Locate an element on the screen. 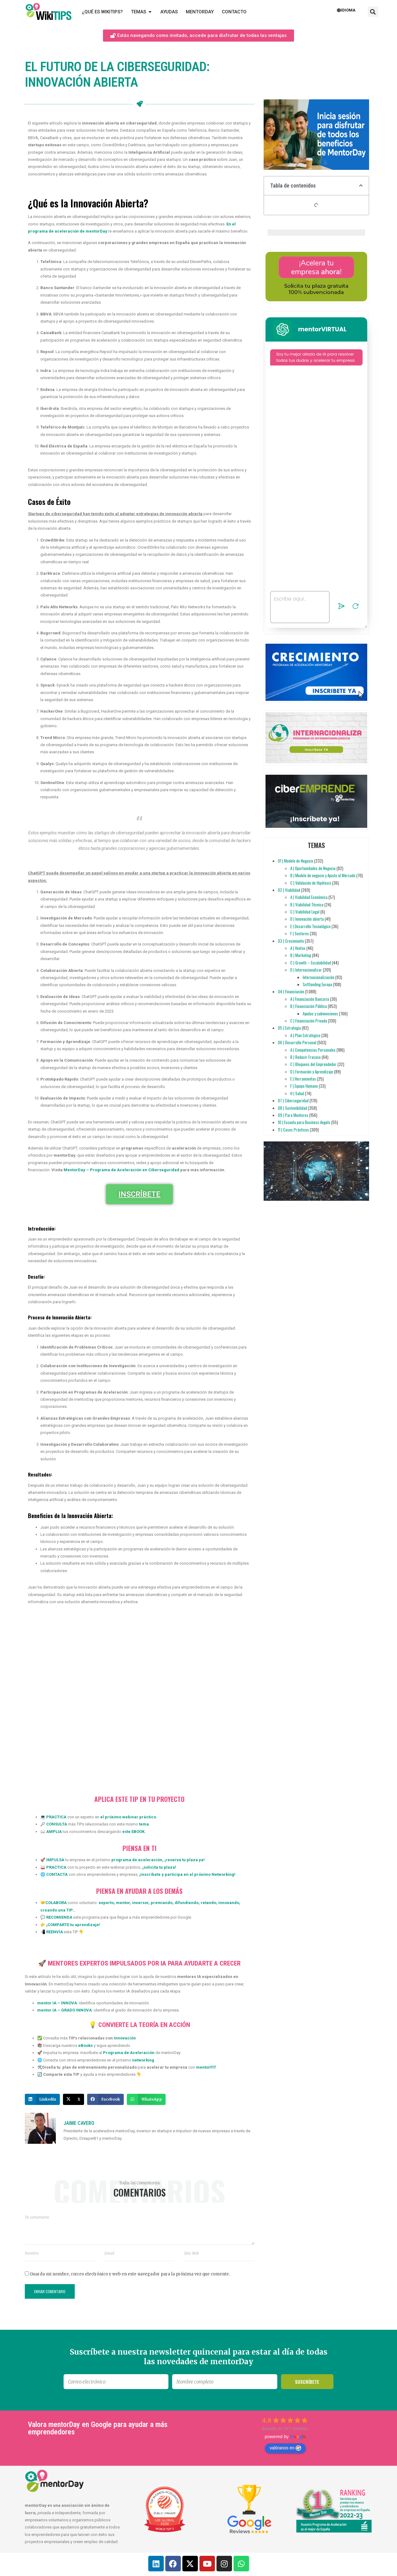 Image resolution: width=397 pixels, height=2576 pixels. este EBOOK. is located at coordinates (134, 1831).